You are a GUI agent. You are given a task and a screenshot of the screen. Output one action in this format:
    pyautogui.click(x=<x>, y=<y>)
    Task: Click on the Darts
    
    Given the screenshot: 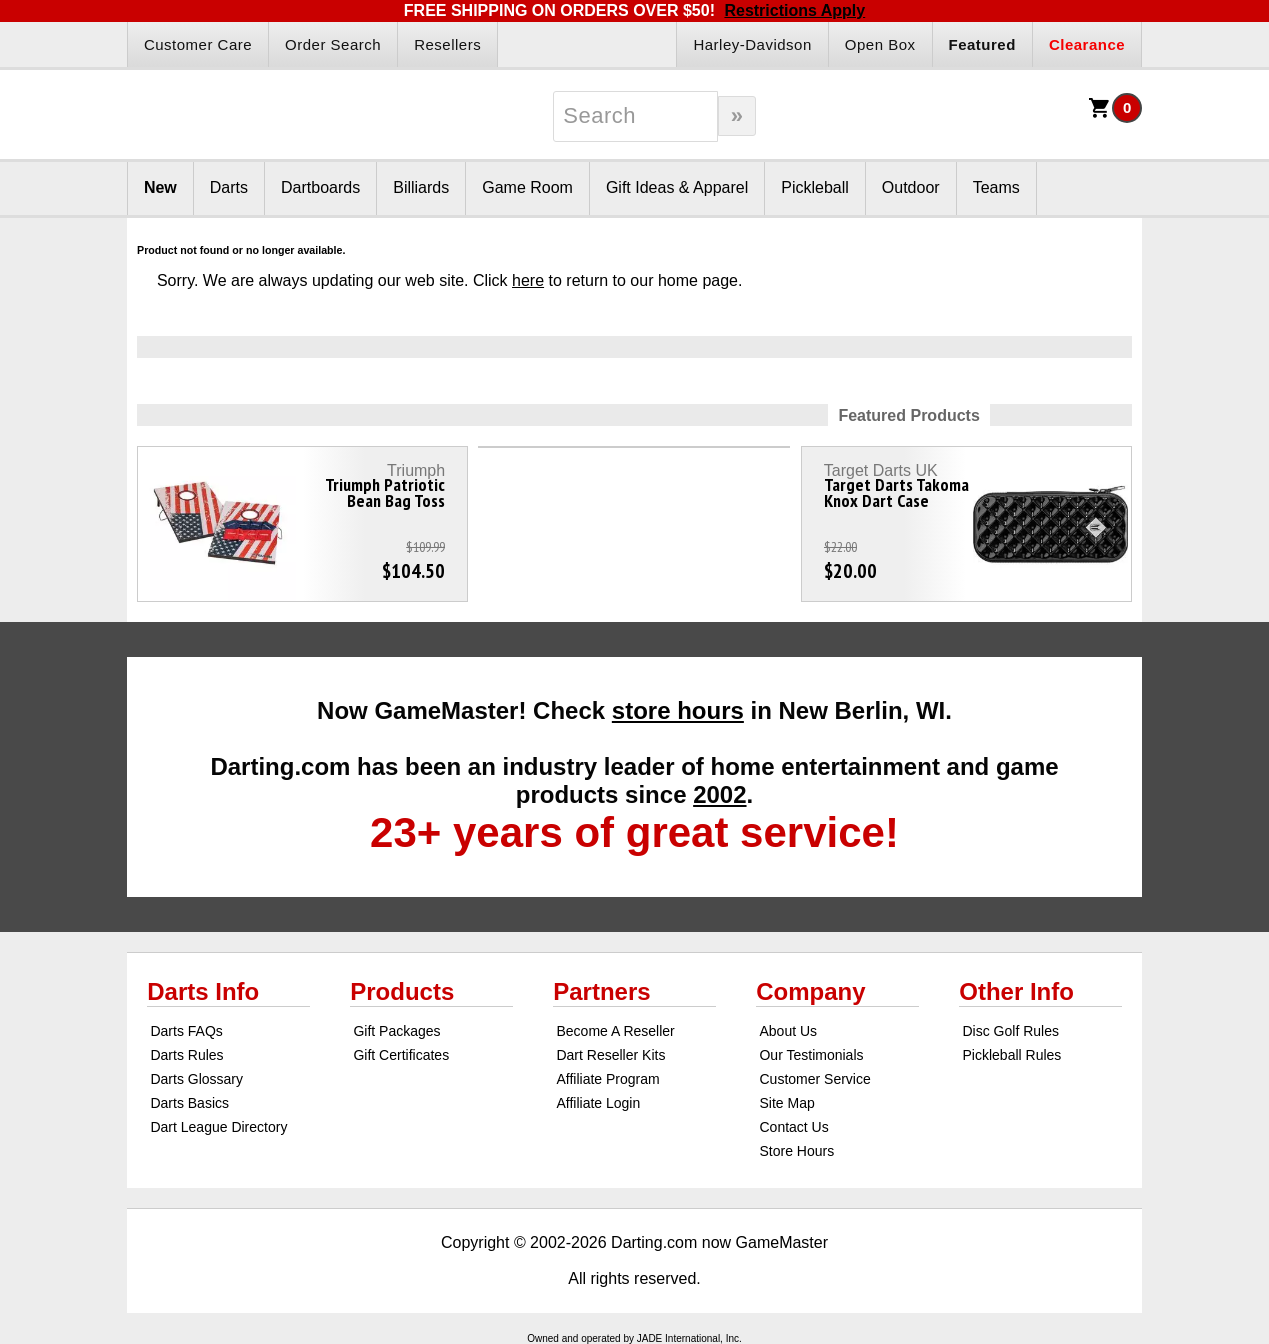 What is the action you would take?
    pyautogui.click(x=229, y=187)
    